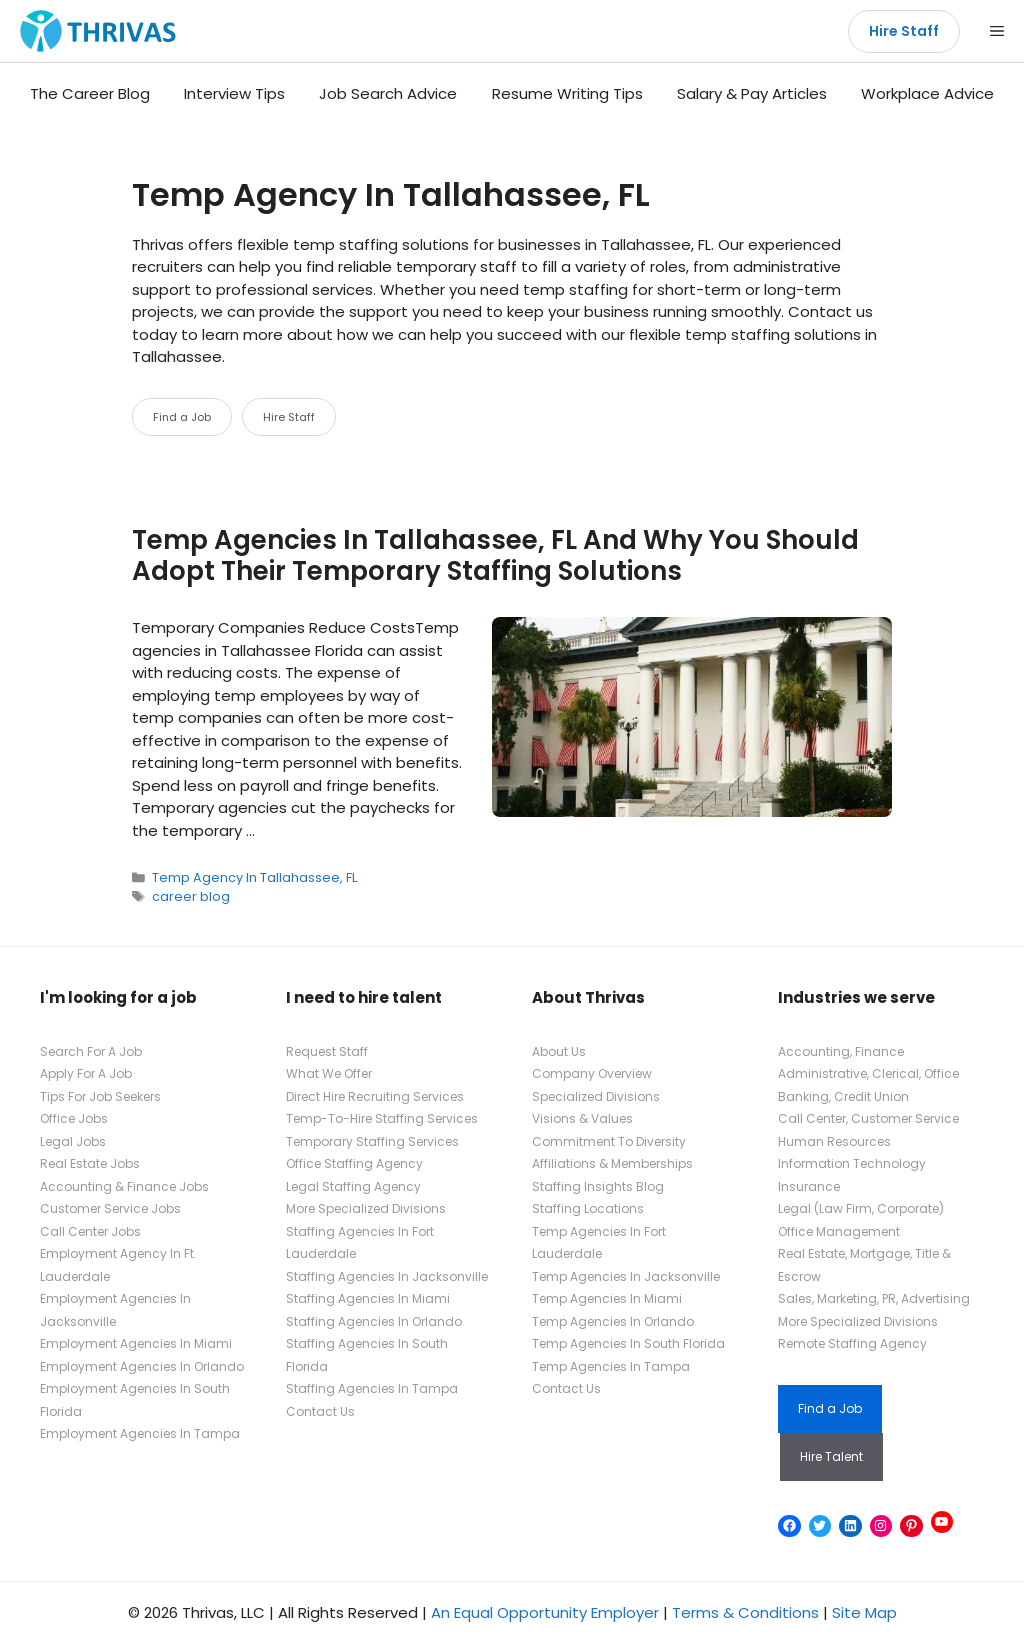  Describe the element at coordinates (834, 1141) in the screenshot. I see `Human Resources` at that location.